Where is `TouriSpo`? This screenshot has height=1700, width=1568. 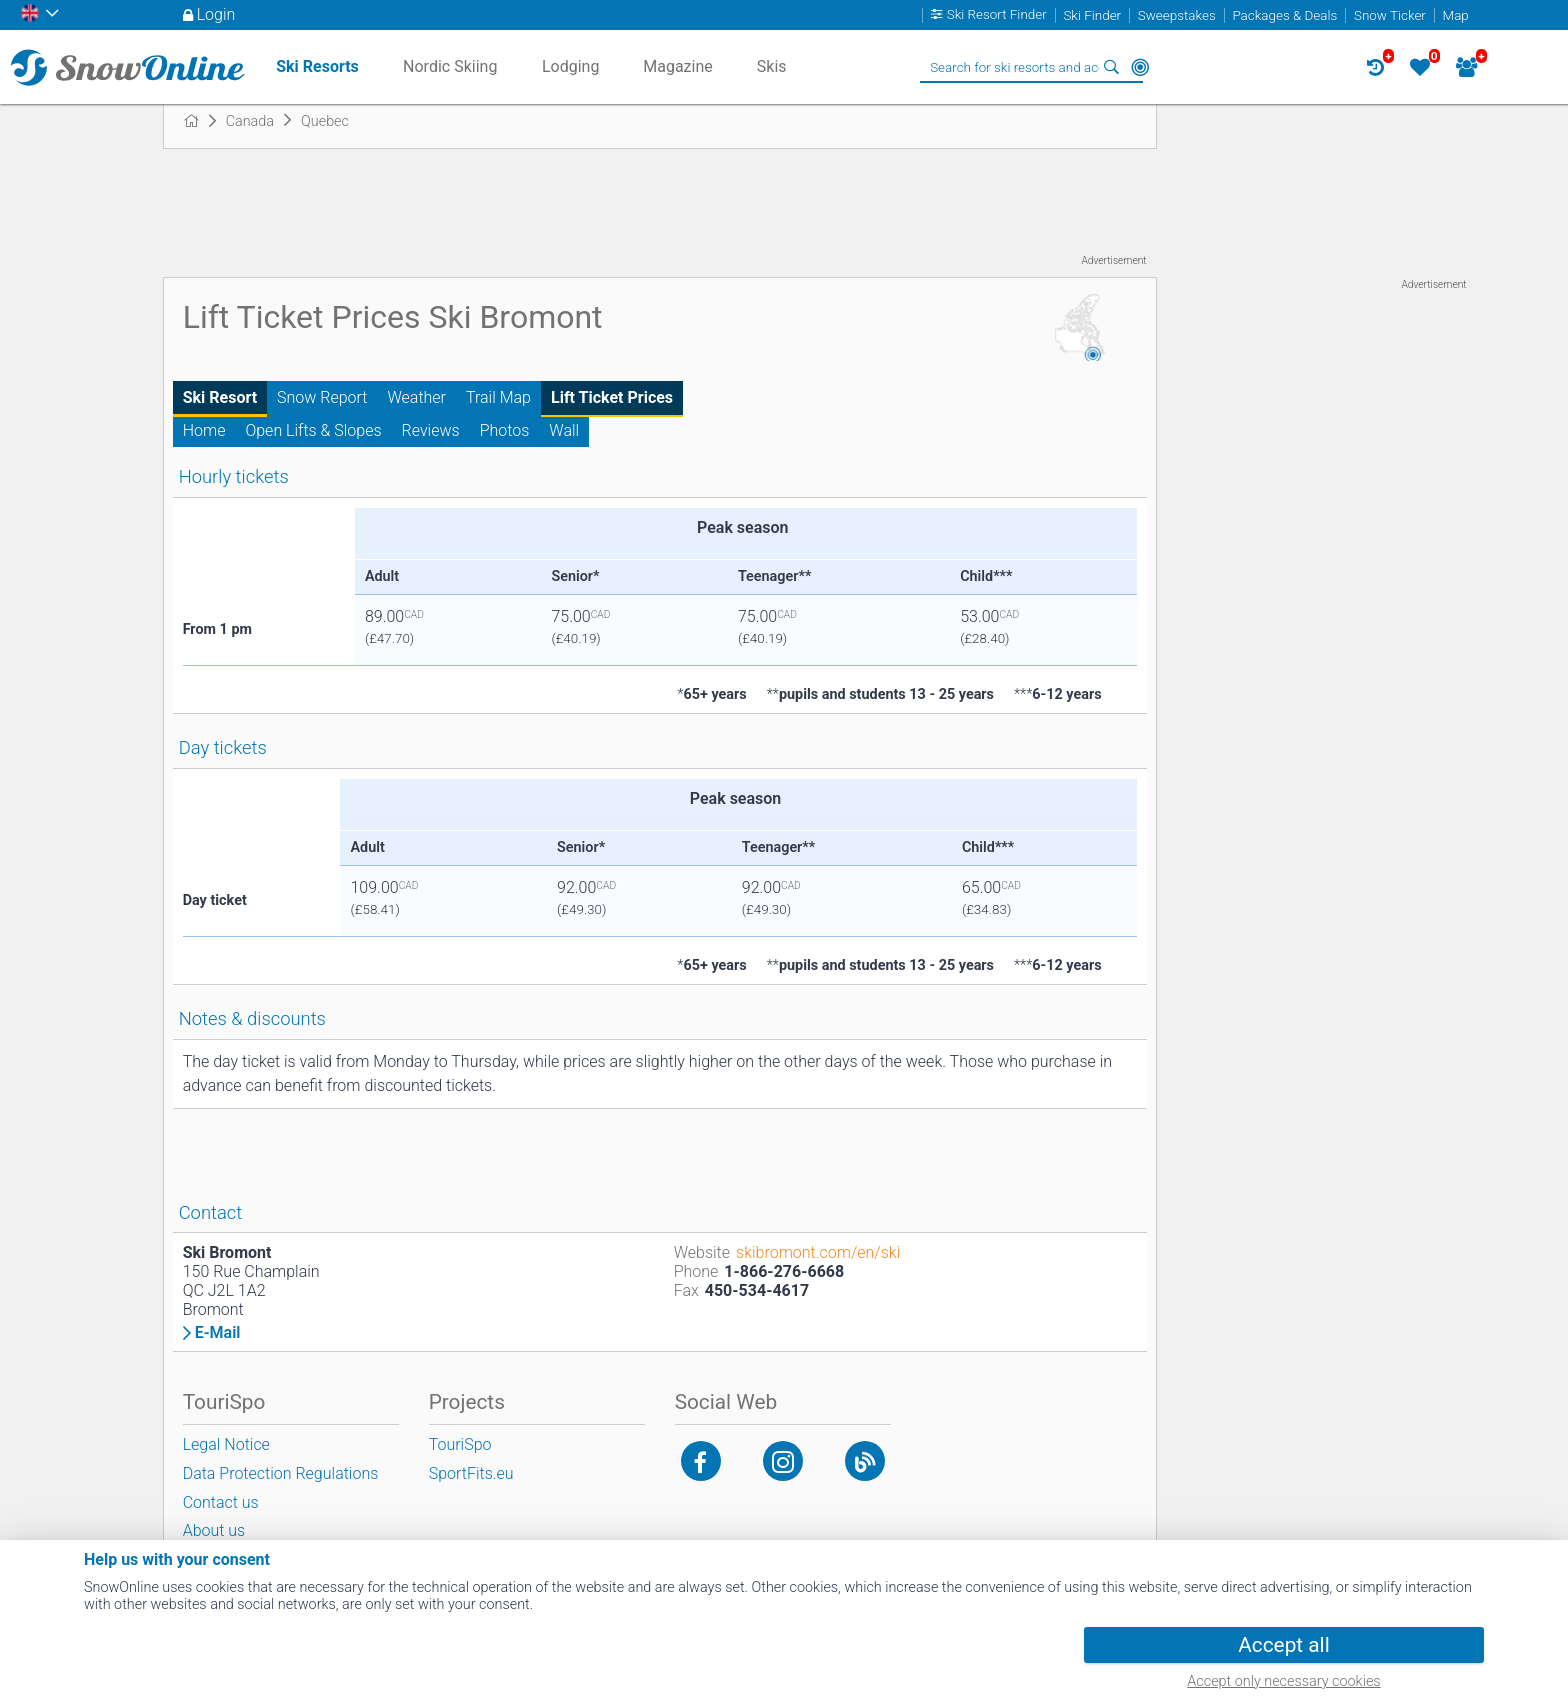
TouriSpo is located at coordinates (460, 1444).